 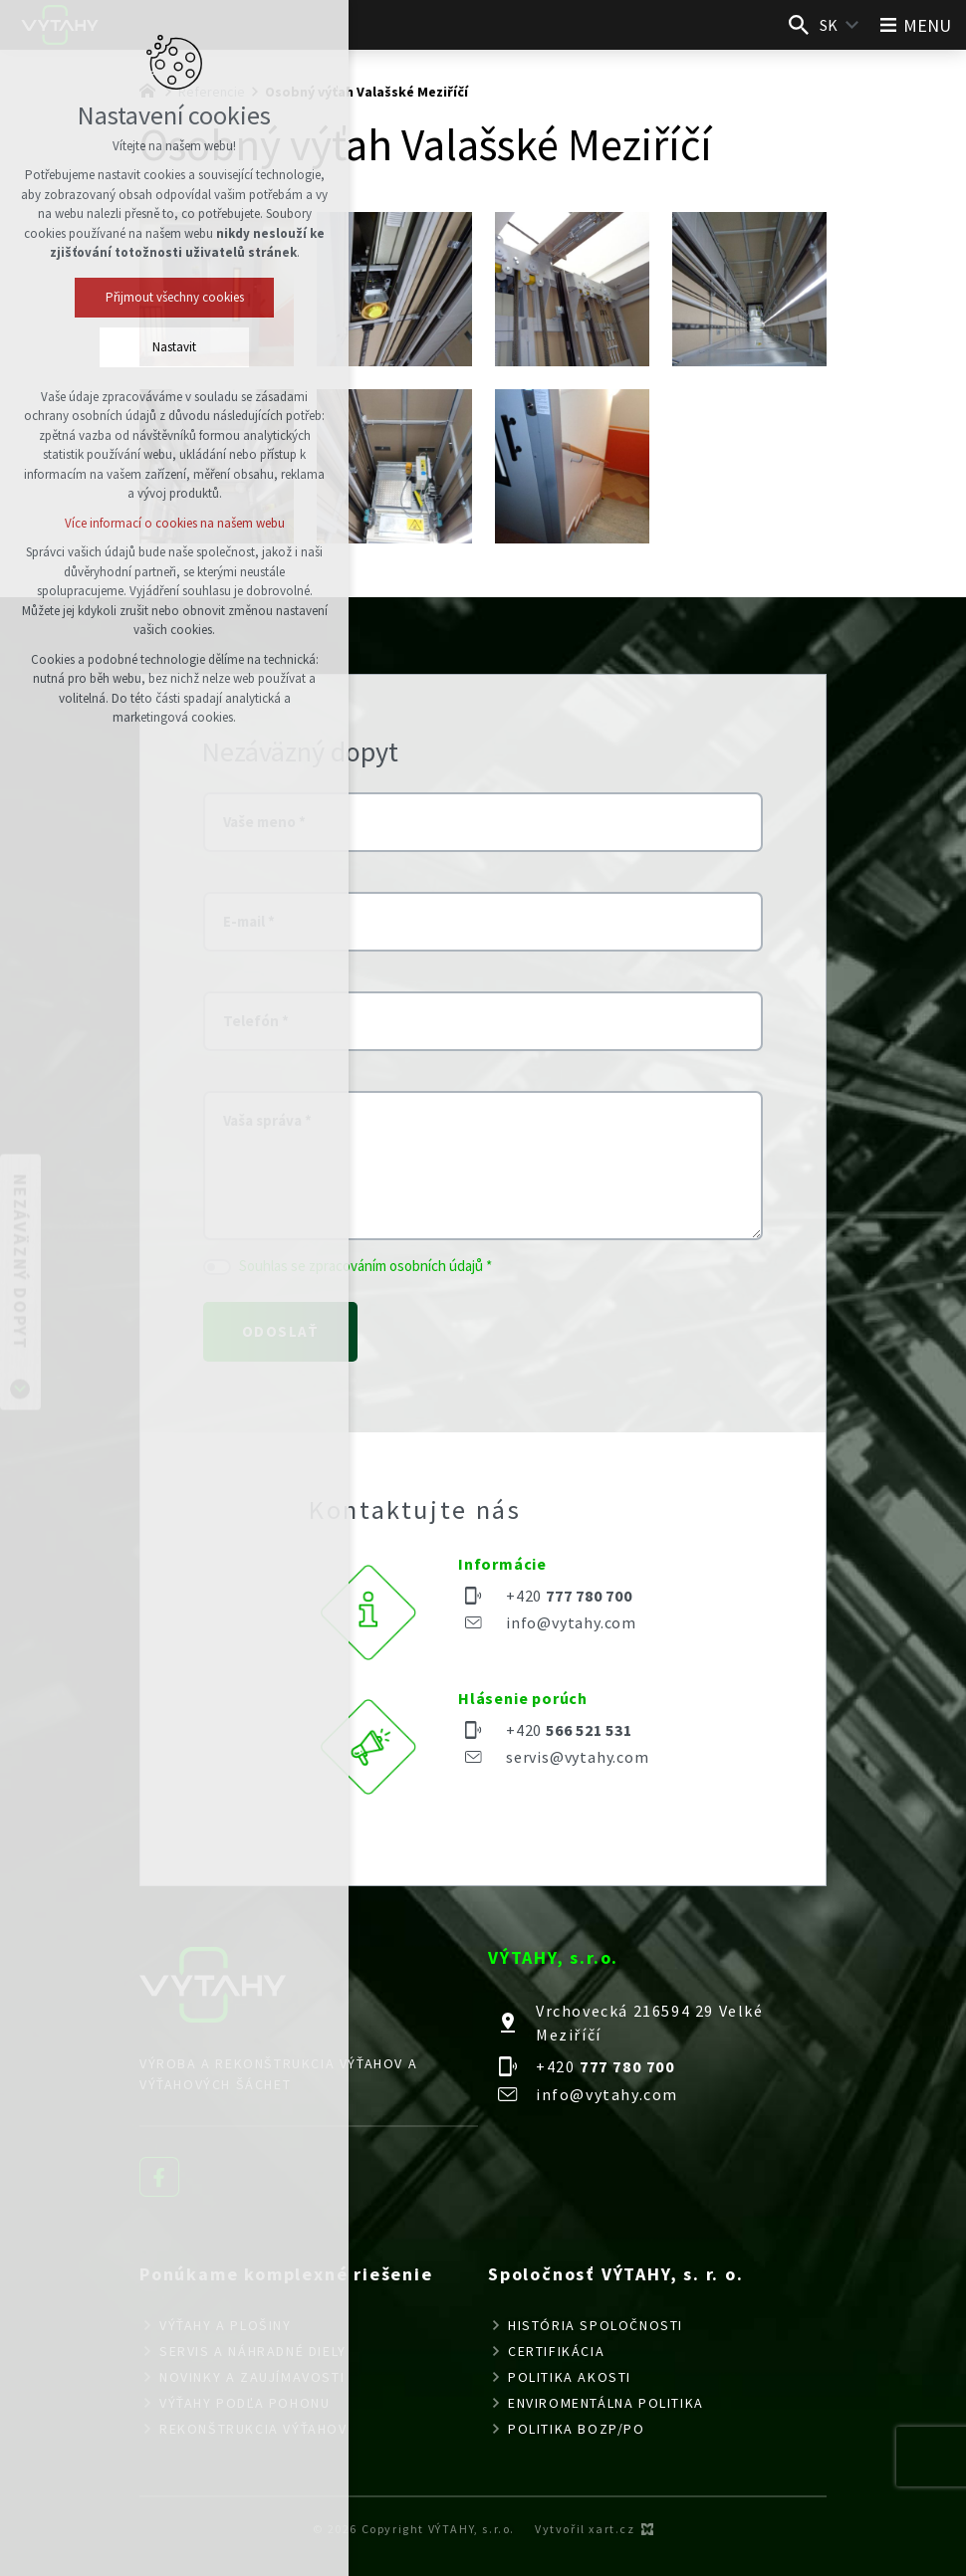 What do you see at coordinates (175, 523) in the screenshot?
I see `Více informací o cookies na našem webu` at bounding box center [175, 523].